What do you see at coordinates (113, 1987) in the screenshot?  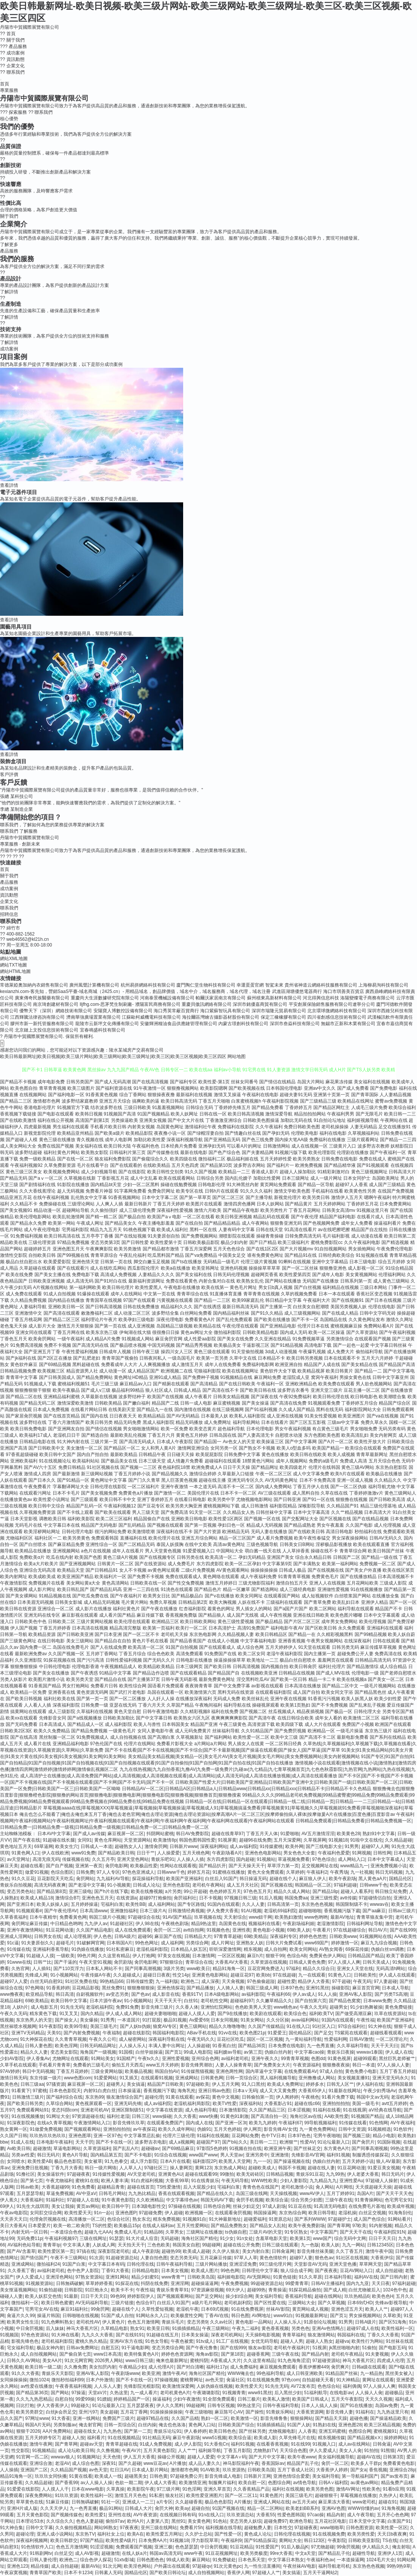 I see `黑丝免费91` at bounding box center [113, 1987].